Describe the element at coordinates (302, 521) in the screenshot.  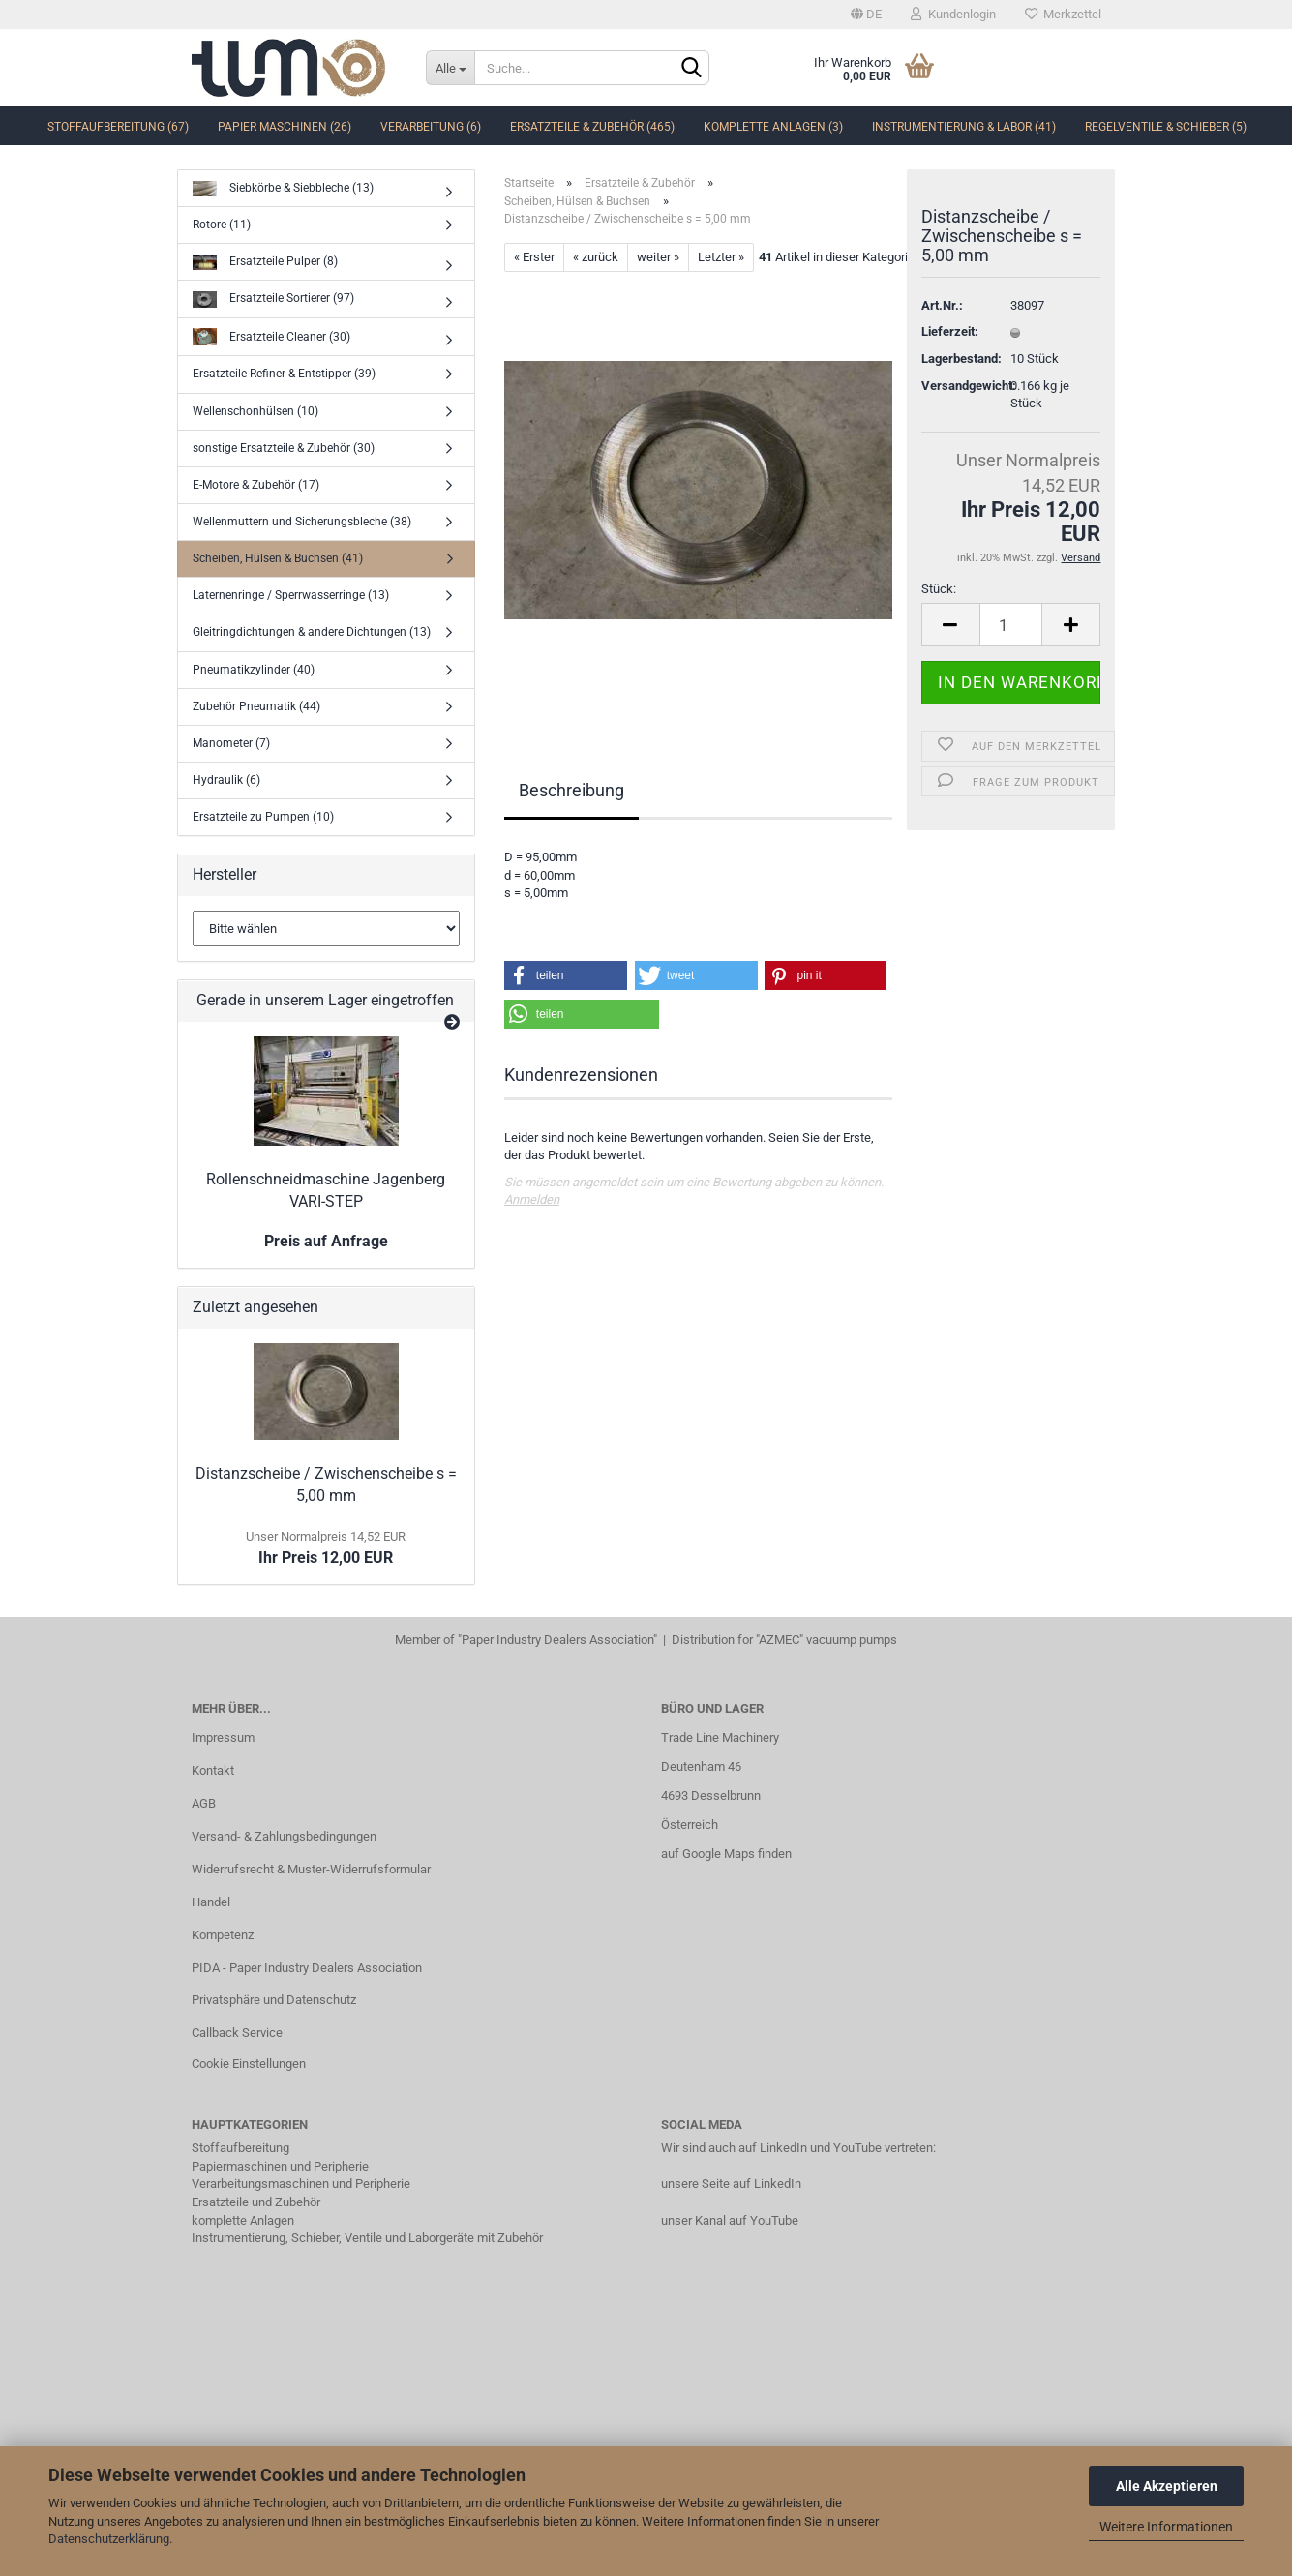
I see `Wellenmuttern und Sicherungsbleche (38)` at that location.